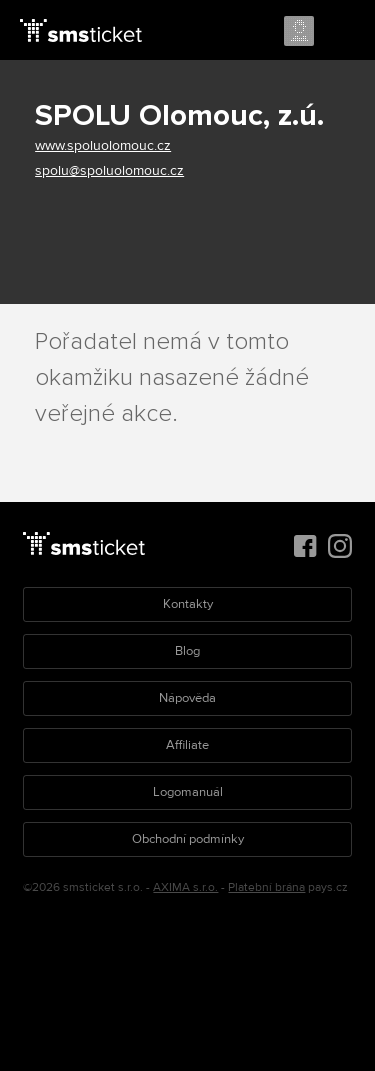 The height and width of the screenshot is (1071, 375). Describe the element at coordinates (342, 32) in the screenshot. I see `Menu` at that location.